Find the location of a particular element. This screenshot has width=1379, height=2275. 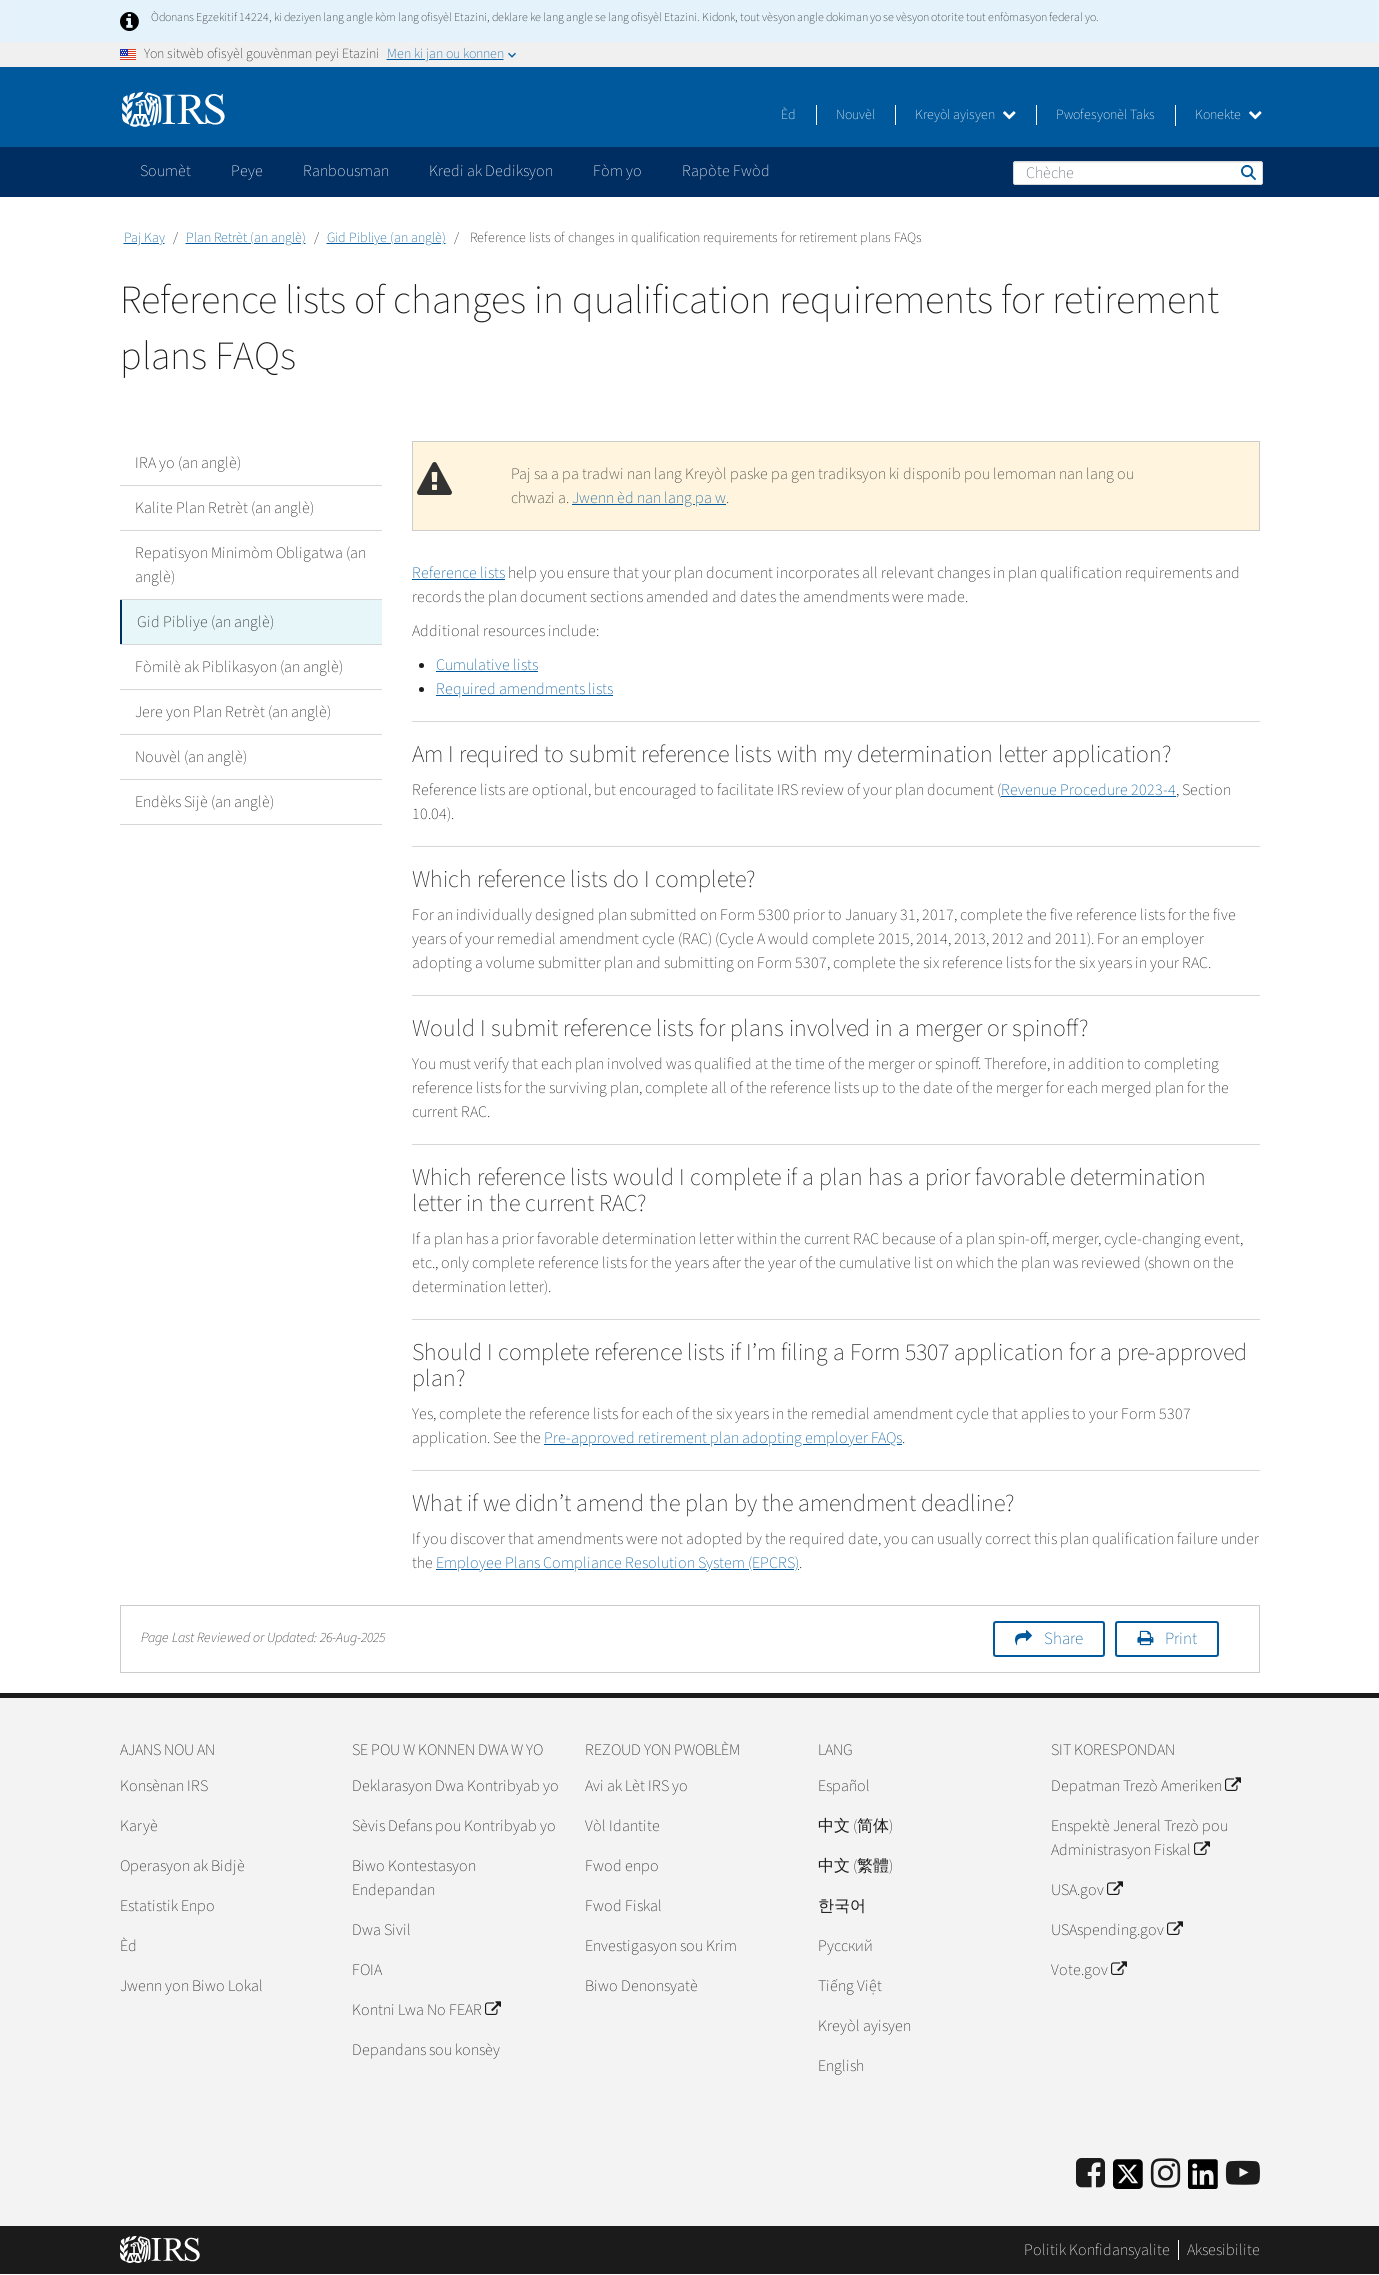

[IRS Twitter] is located at coordinates (1128, 2180).